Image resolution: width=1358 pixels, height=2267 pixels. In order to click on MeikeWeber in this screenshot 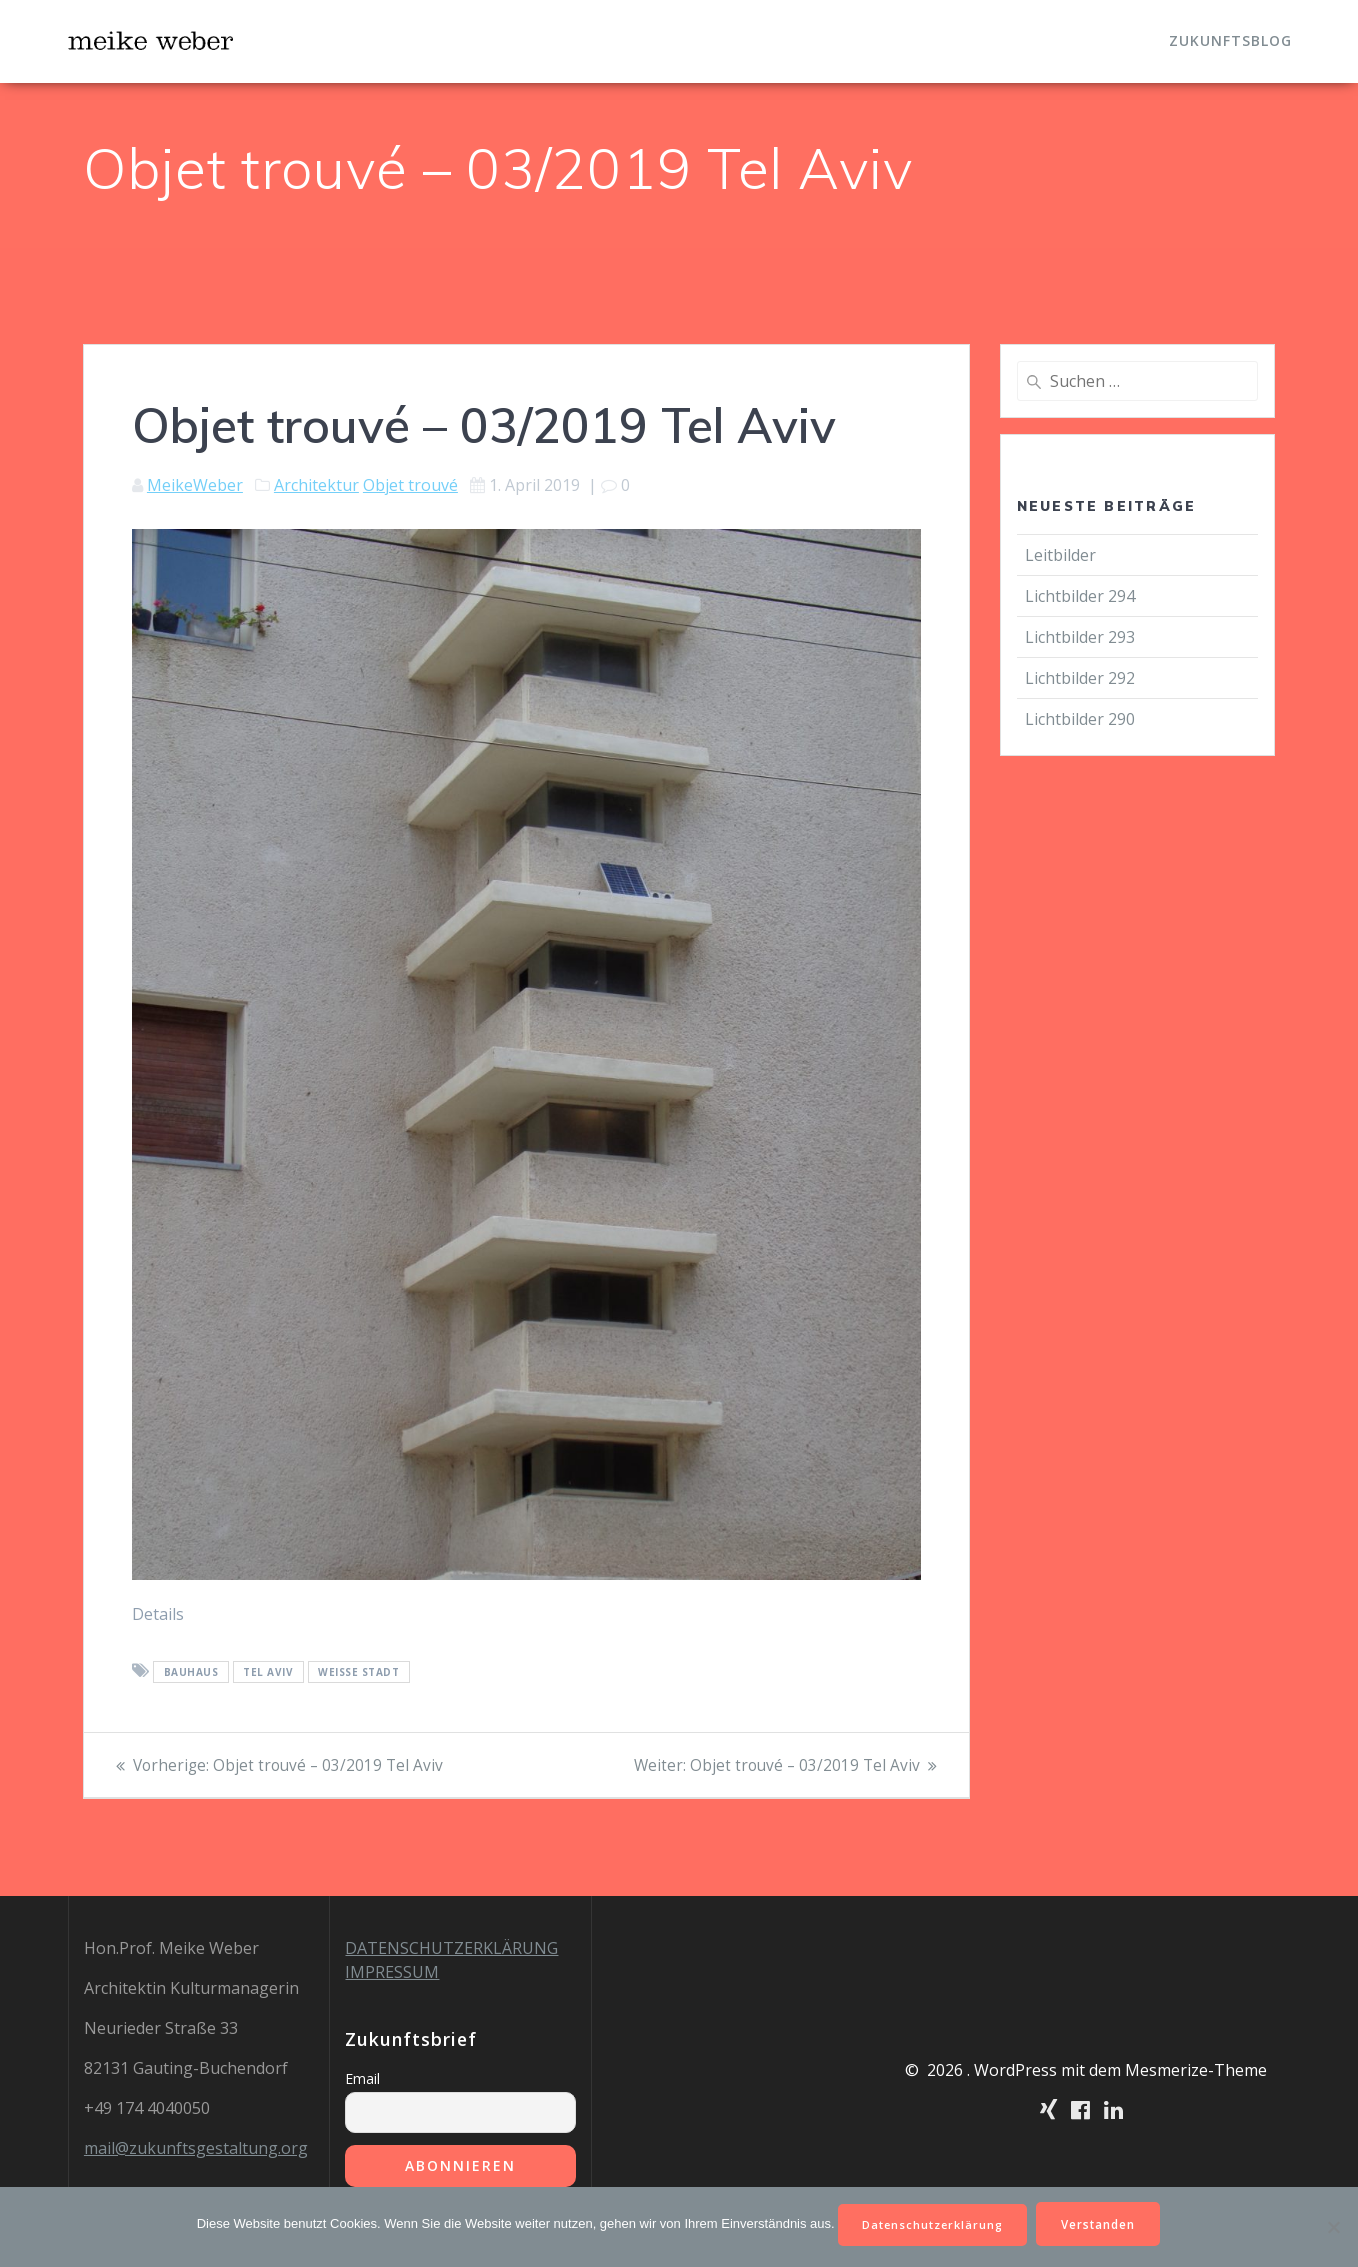, I will do `click(195, 485)`.